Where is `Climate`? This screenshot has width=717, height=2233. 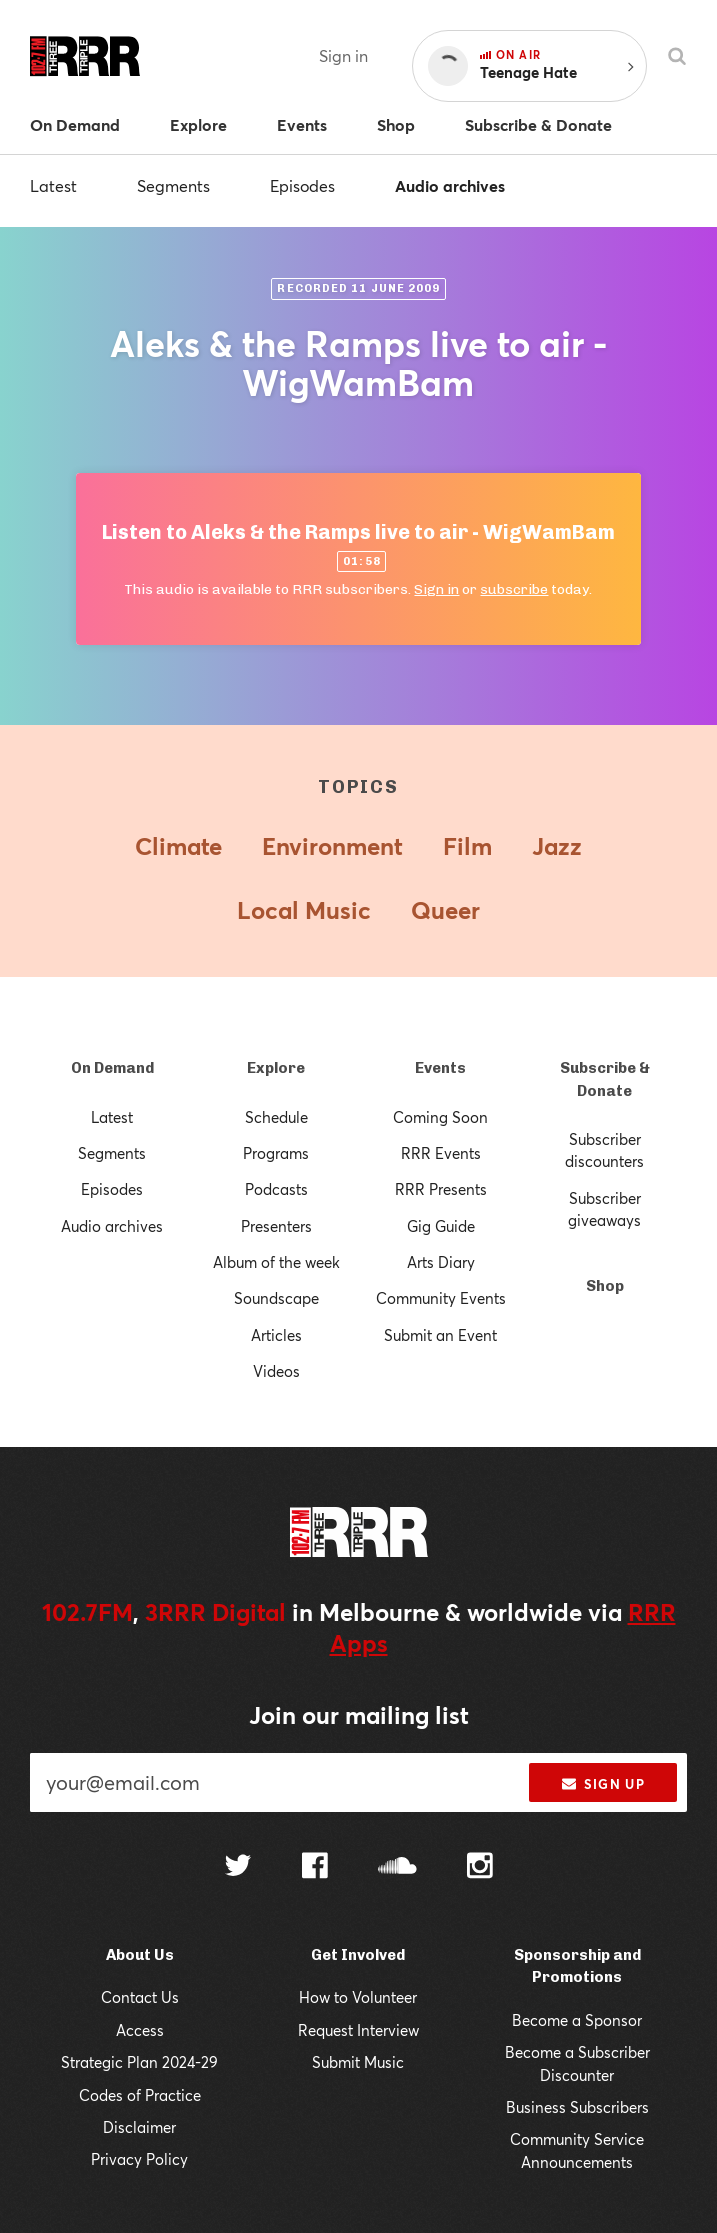
Climate is located at coordinates (178, 846).